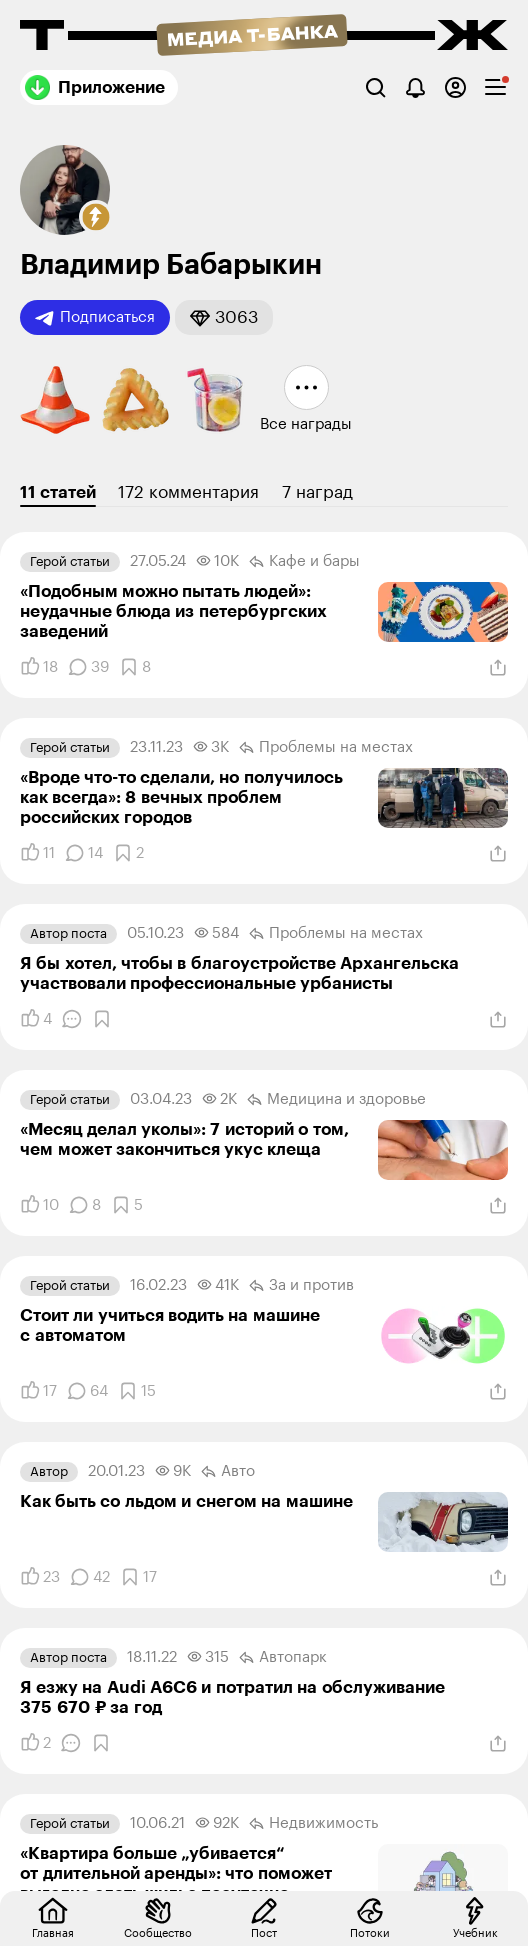 This screenshot has height=1946, width=528. Describe the element at coordinates (455, 87) in the screenshot. I see `[Авторизоваться]` at that location.